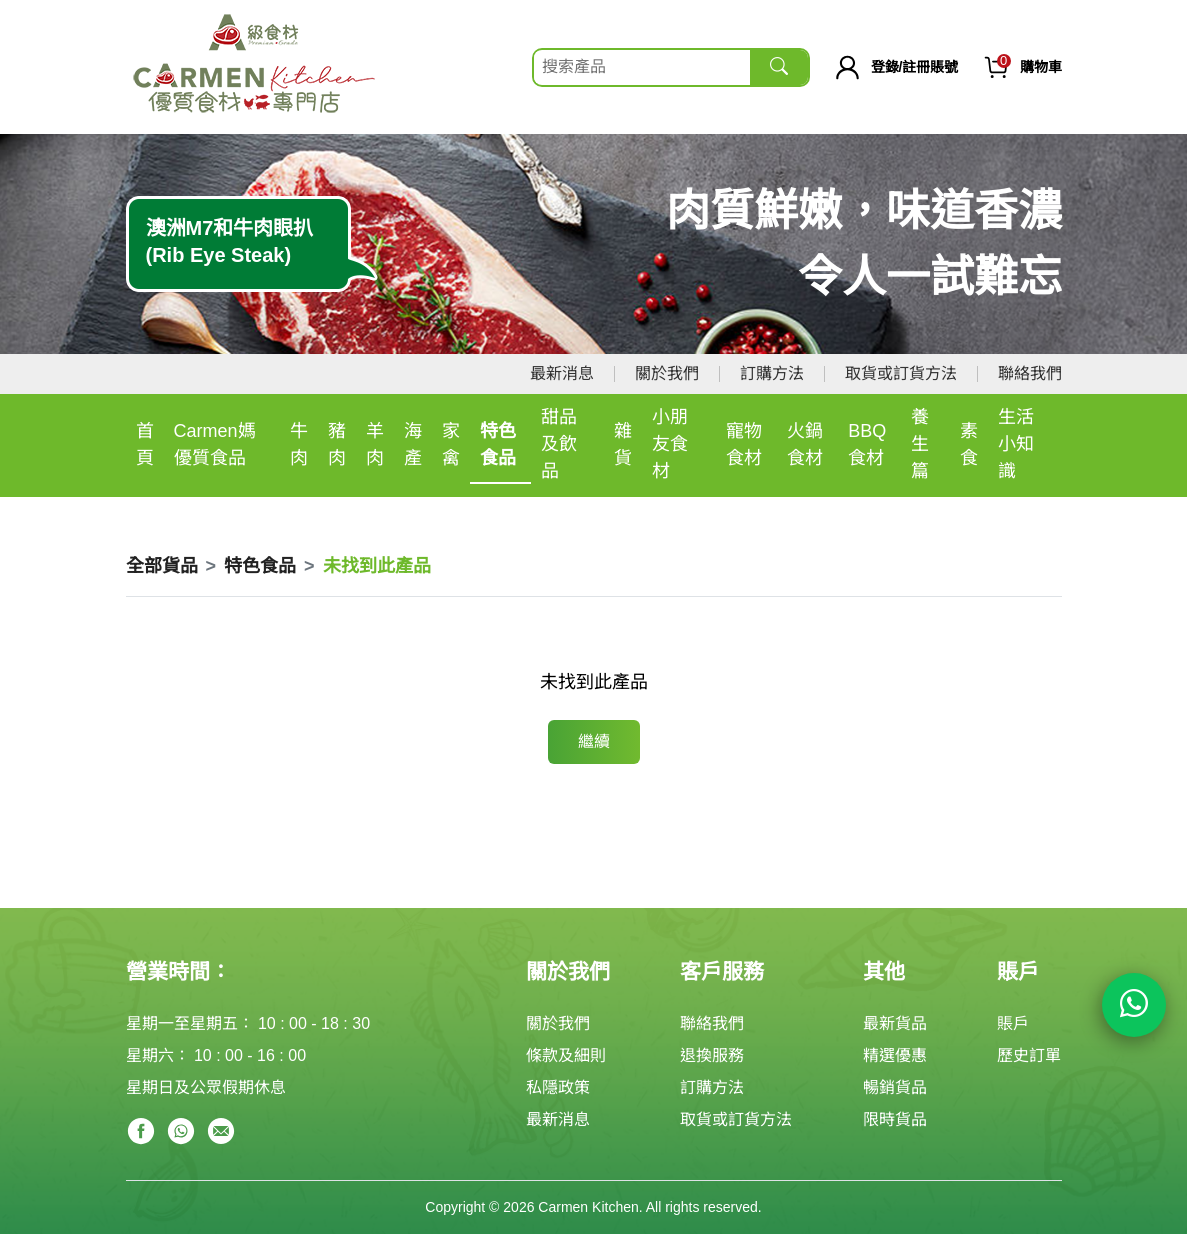 This screenshot has width=1187, height=1234. Describe the element at coordinates (1029, 1055) in the screenshot. I see `歷史訂單` at that location.